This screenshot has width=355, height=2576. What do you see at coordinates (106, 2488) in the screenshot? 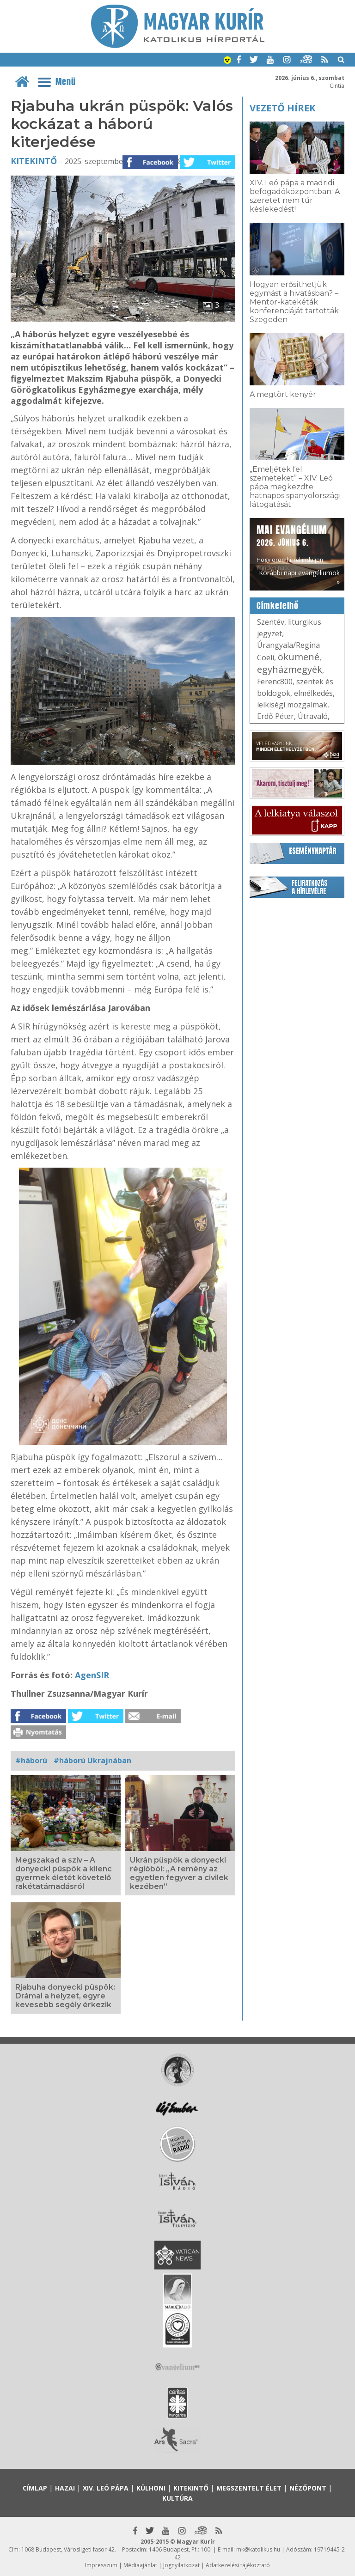
I see `XIV. Leó pápa` at bounding box center [106, 2488].